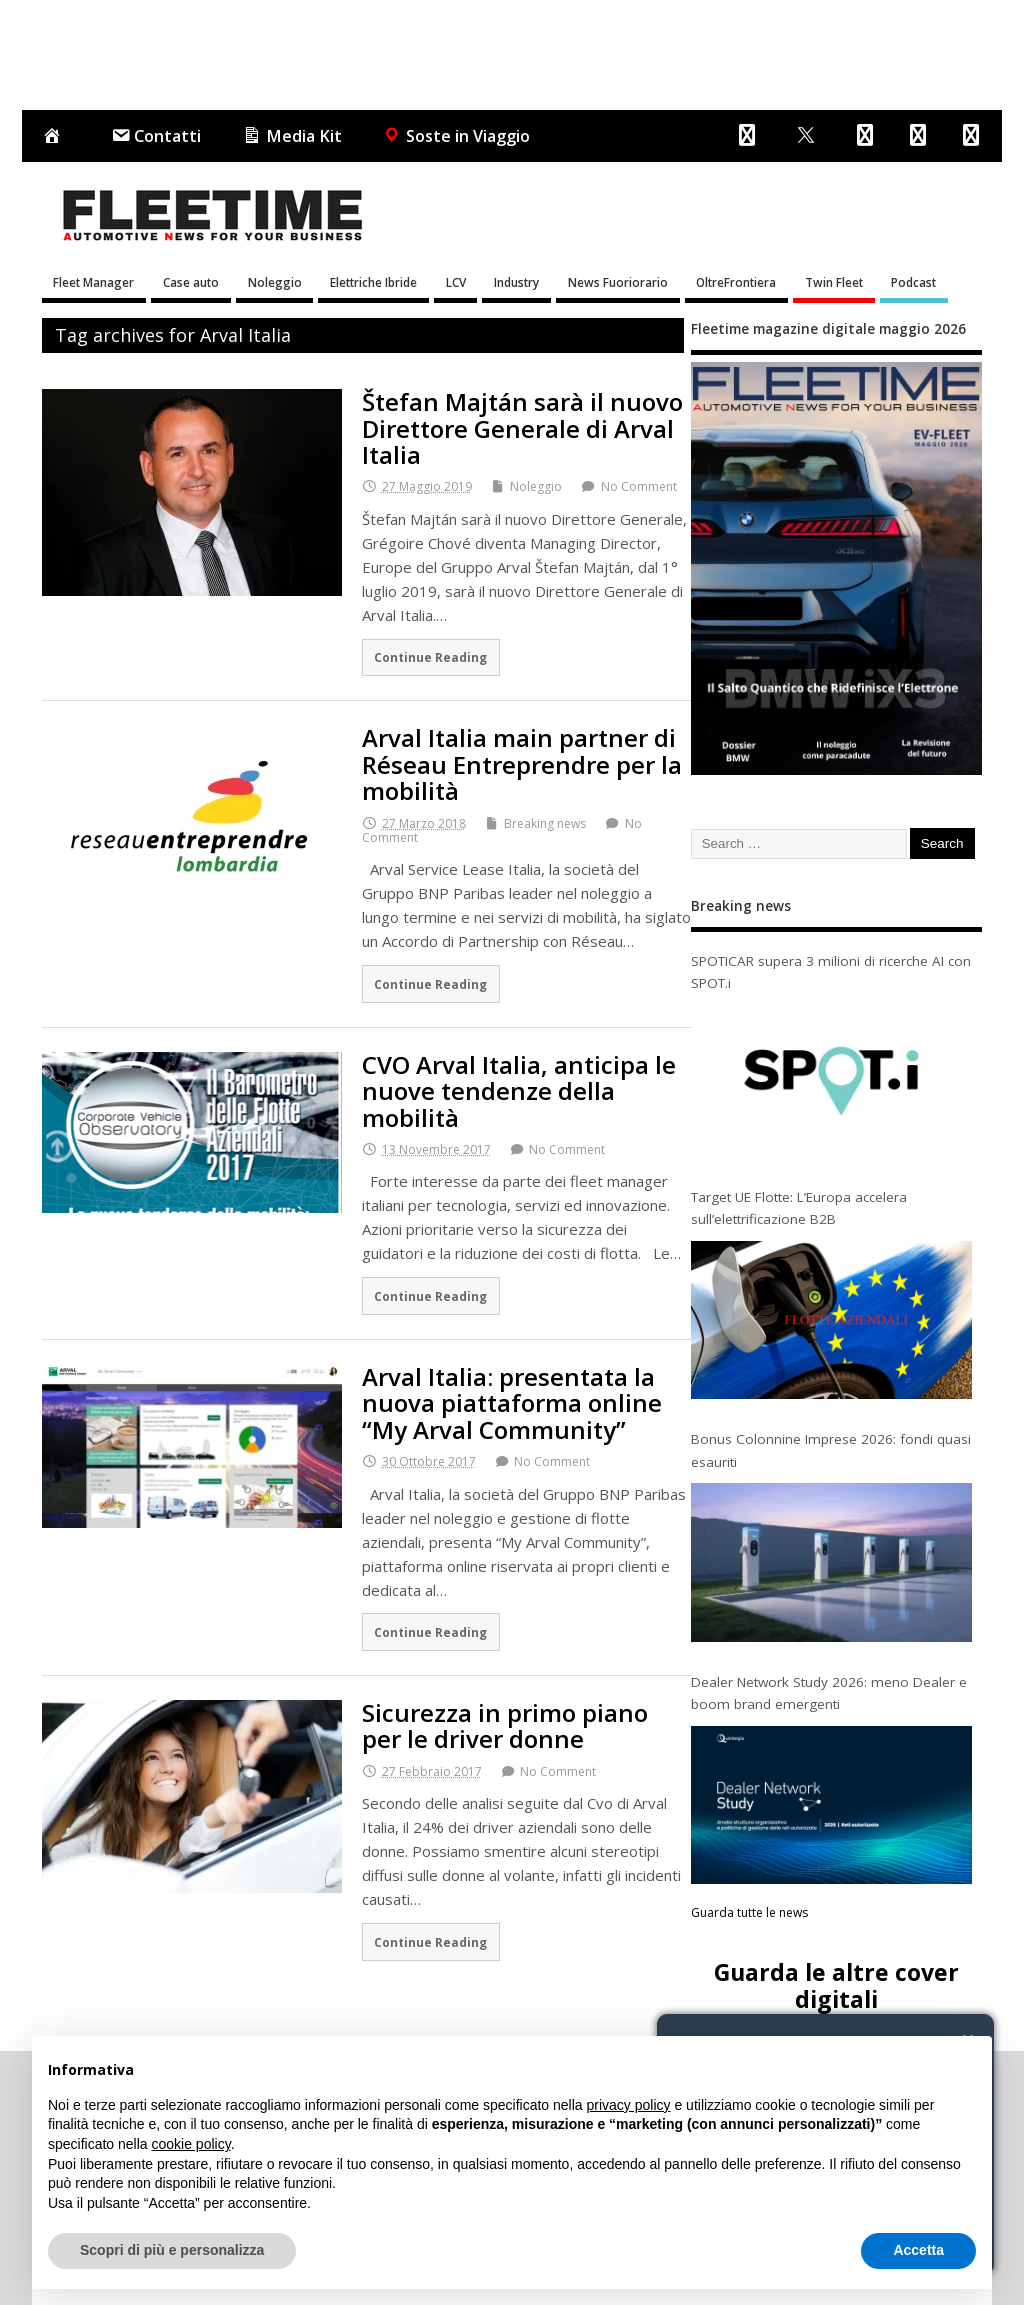 The height and width of the screenshot is (2305, 1024). I want to click on Štefan Majtán sarà il nuovo Direttore Generale di Arval Italia, so click(522, 428).